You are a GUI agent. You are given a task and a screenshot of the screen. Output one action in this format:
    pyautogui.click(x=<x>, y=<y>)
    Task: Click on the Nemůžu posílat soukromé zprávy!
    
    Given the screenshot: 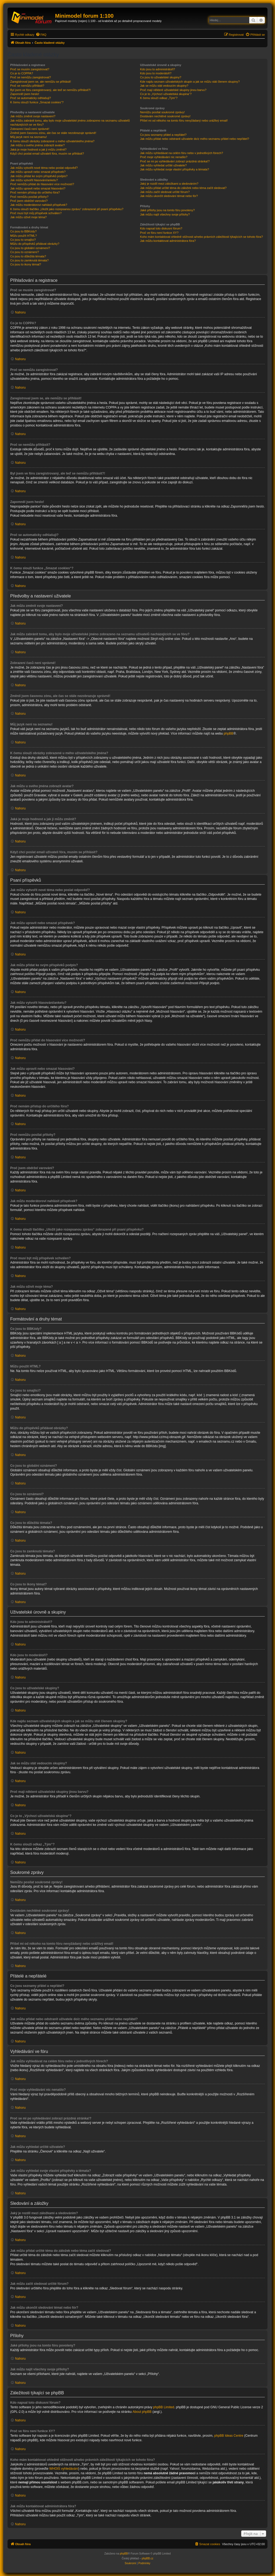 What is the action you would take?
    pyautogui.click(x=162, y=112)
    